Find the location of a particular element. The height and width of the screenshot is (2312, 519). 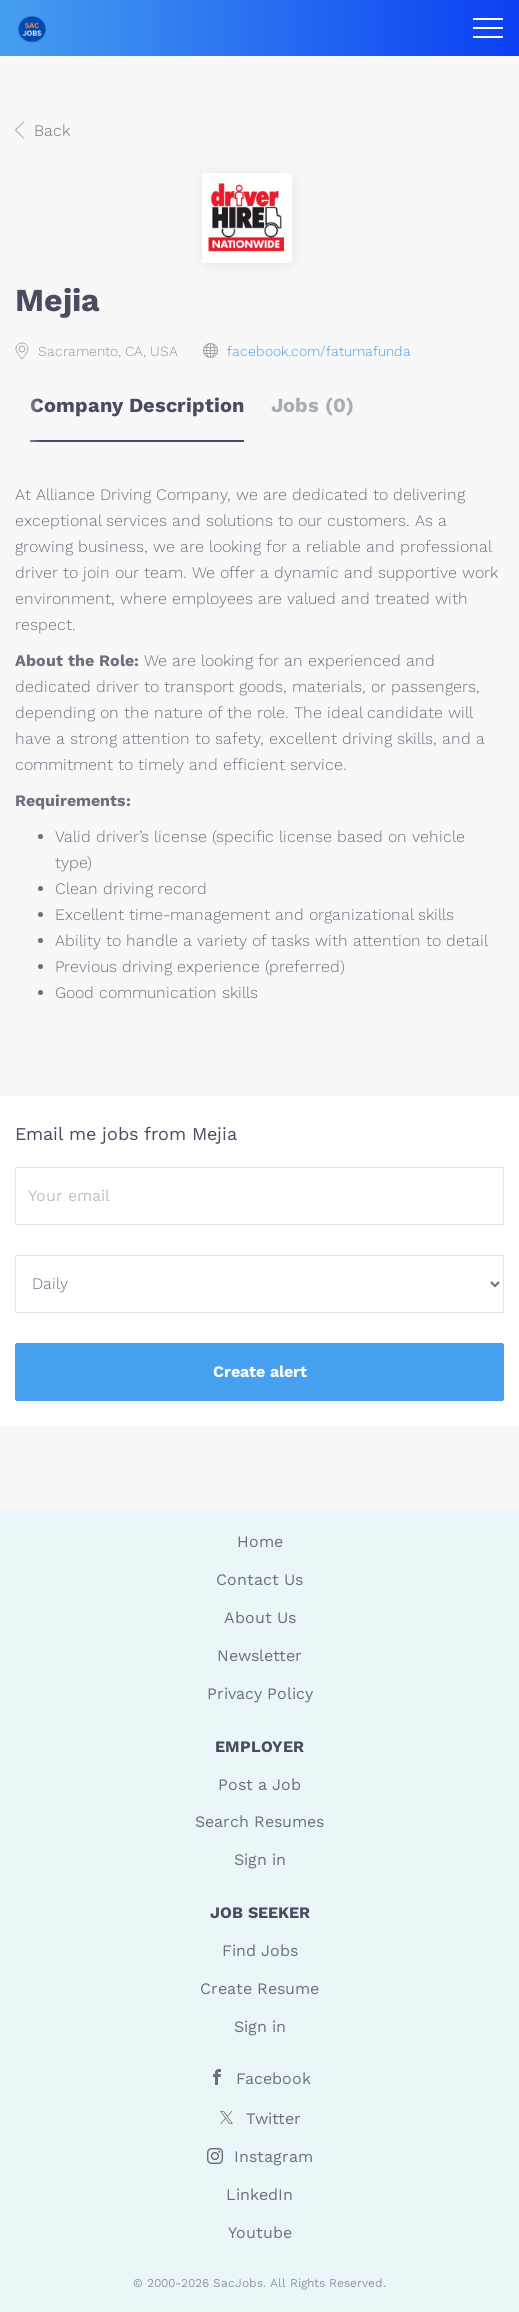

Create Resume is located at coordinates (259, 1988).